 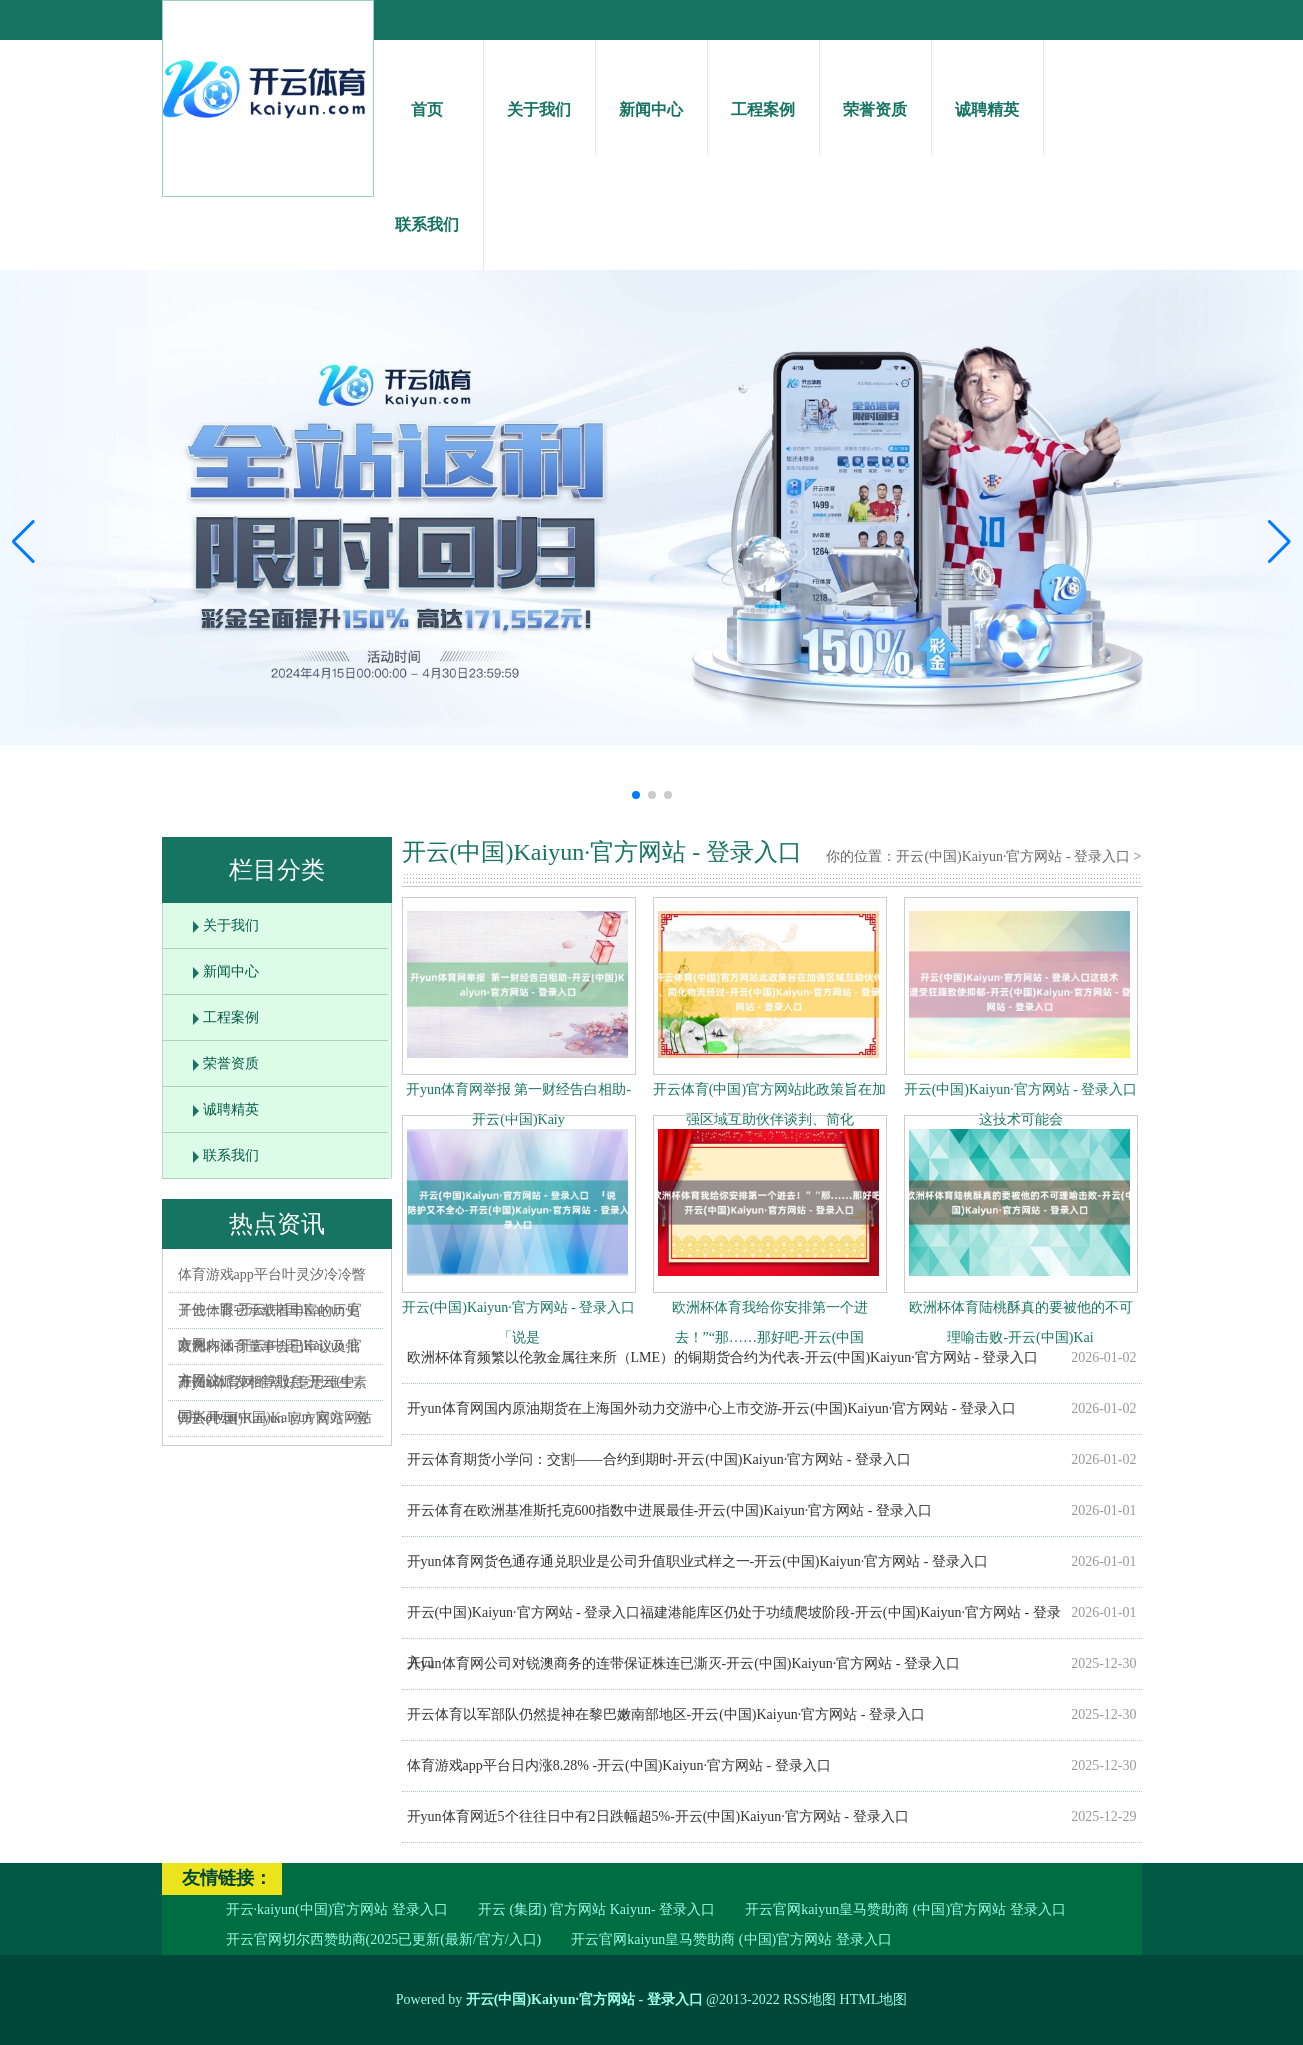 What do you see at coordinates (1013, 856) in the screenshot?
I see `开云(中国)Kaiyun·官方网站 - 登录入口` at bounding box center [1013, 856].